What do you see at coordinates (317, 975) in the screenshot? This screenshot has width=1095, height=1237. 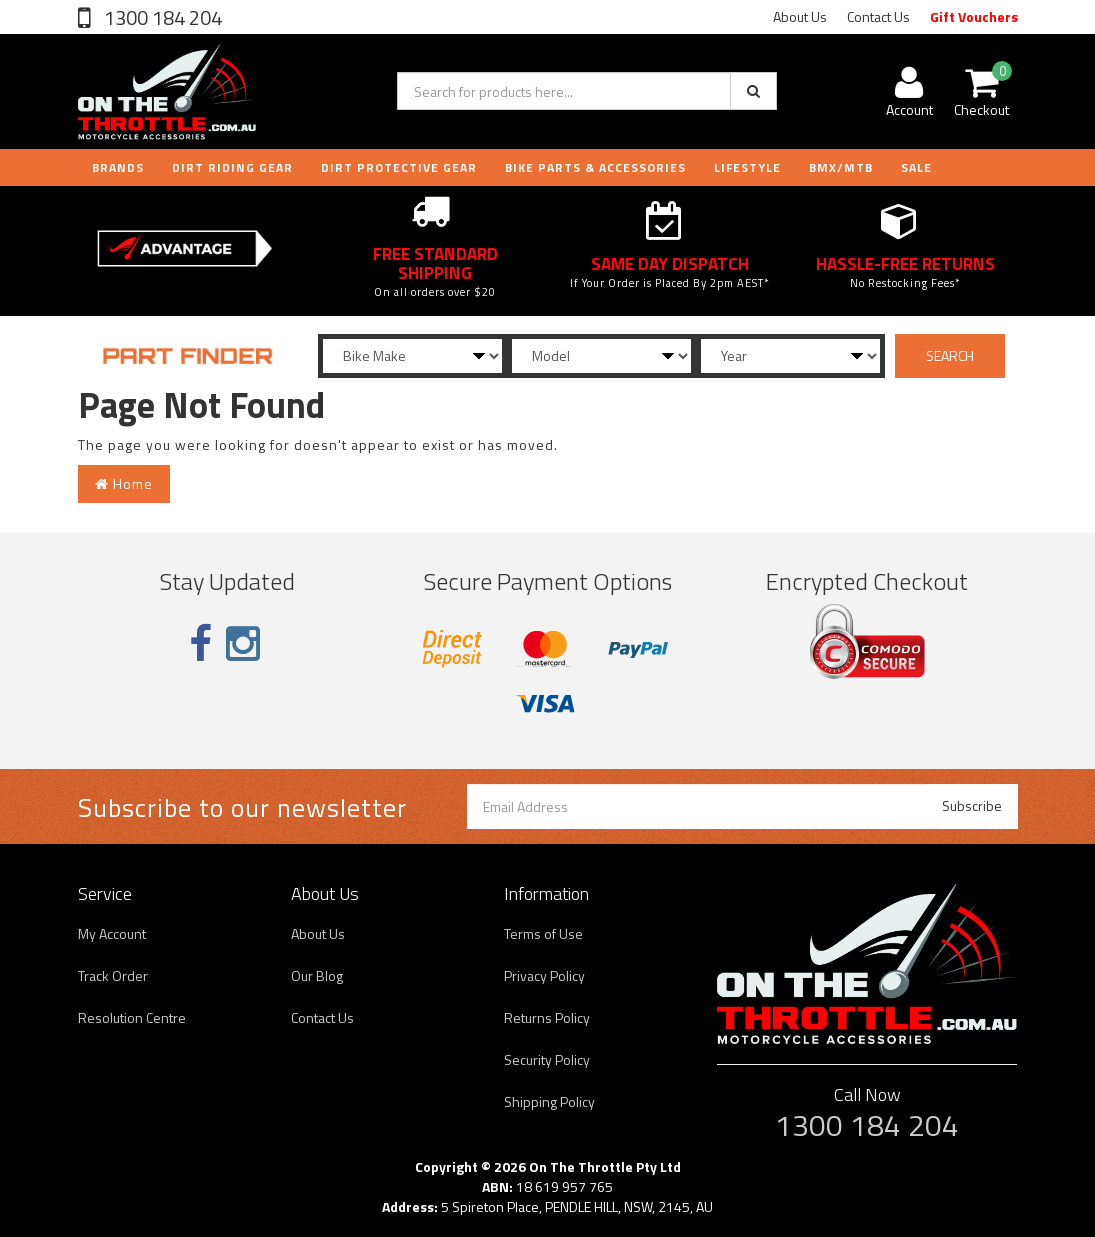 I see `Our Blog` at bounding box center [317, 975].